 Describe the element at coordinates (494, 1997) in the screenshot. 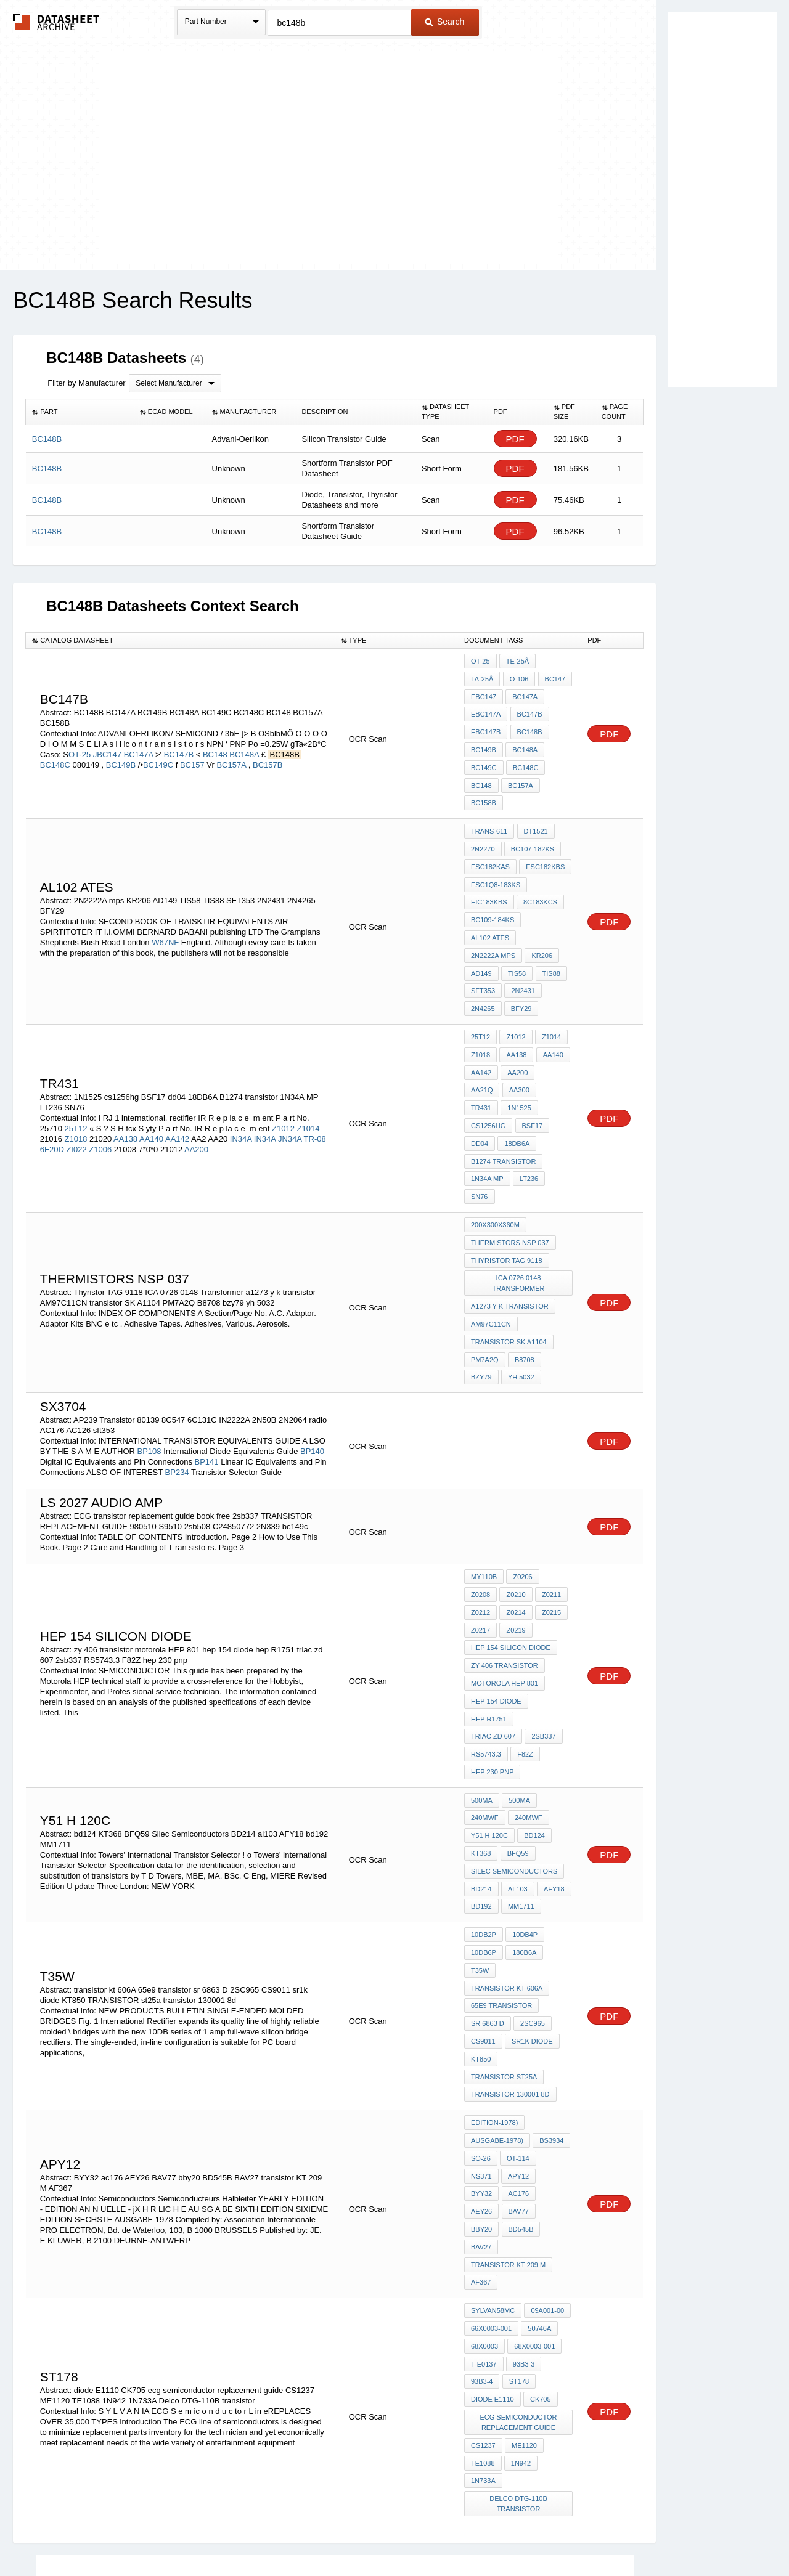

I see `Edition-1978)` at that location.